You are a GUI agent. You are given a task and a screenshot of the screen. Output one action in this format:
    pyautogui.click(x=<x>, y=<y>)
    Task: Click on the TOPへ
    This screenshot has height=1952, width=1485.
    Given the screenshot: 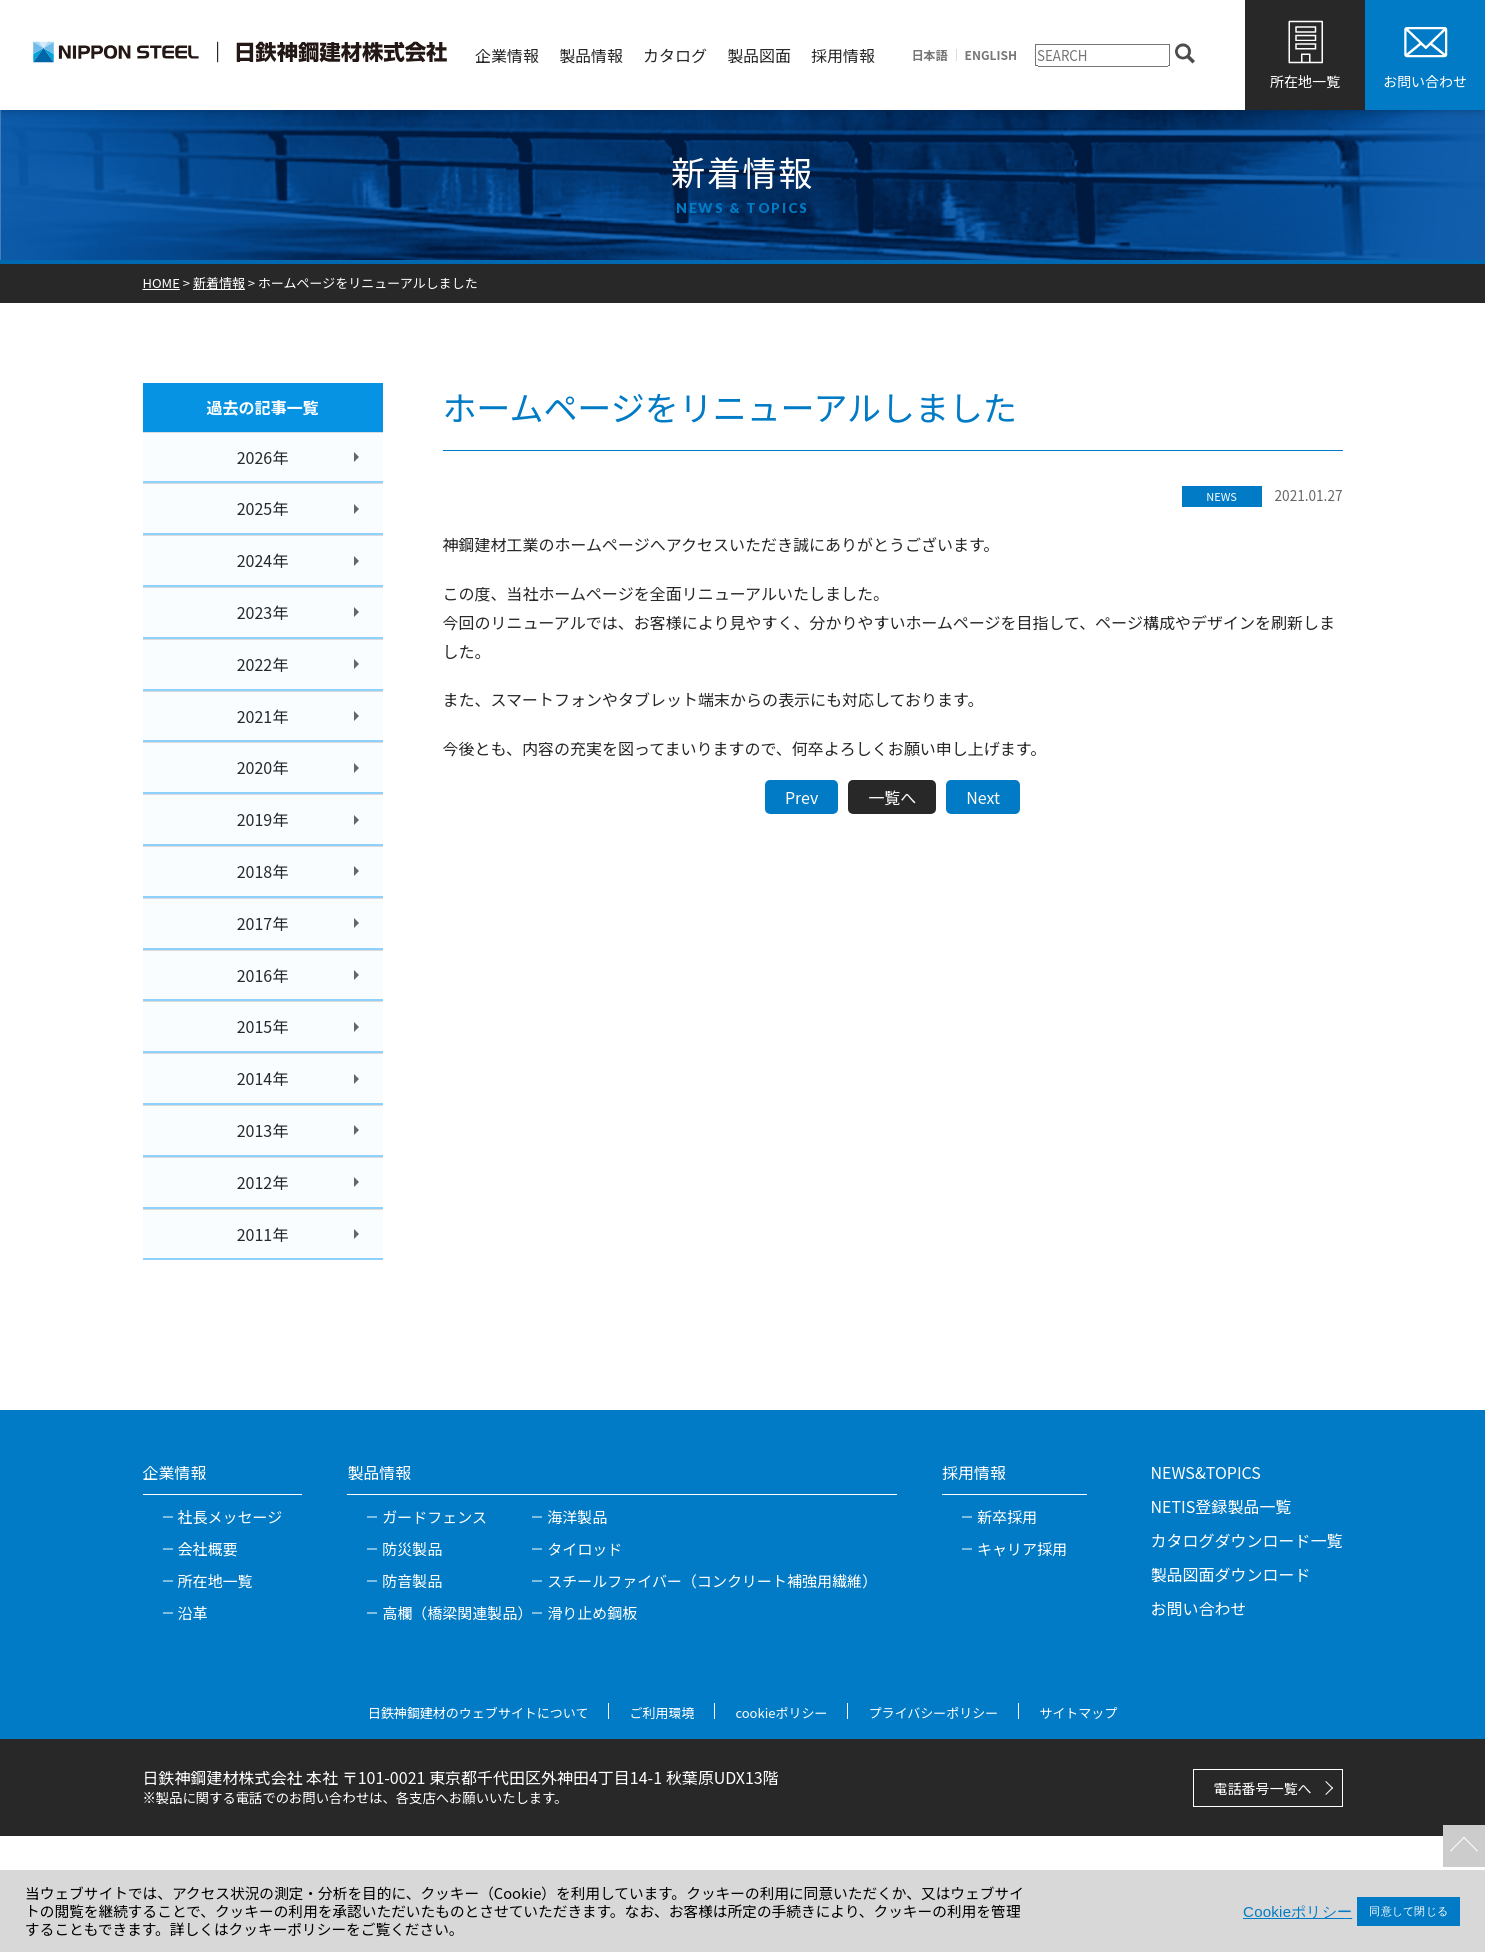 What is the action you would take?
    pyautogui.click(x=1460, y=1842)
    